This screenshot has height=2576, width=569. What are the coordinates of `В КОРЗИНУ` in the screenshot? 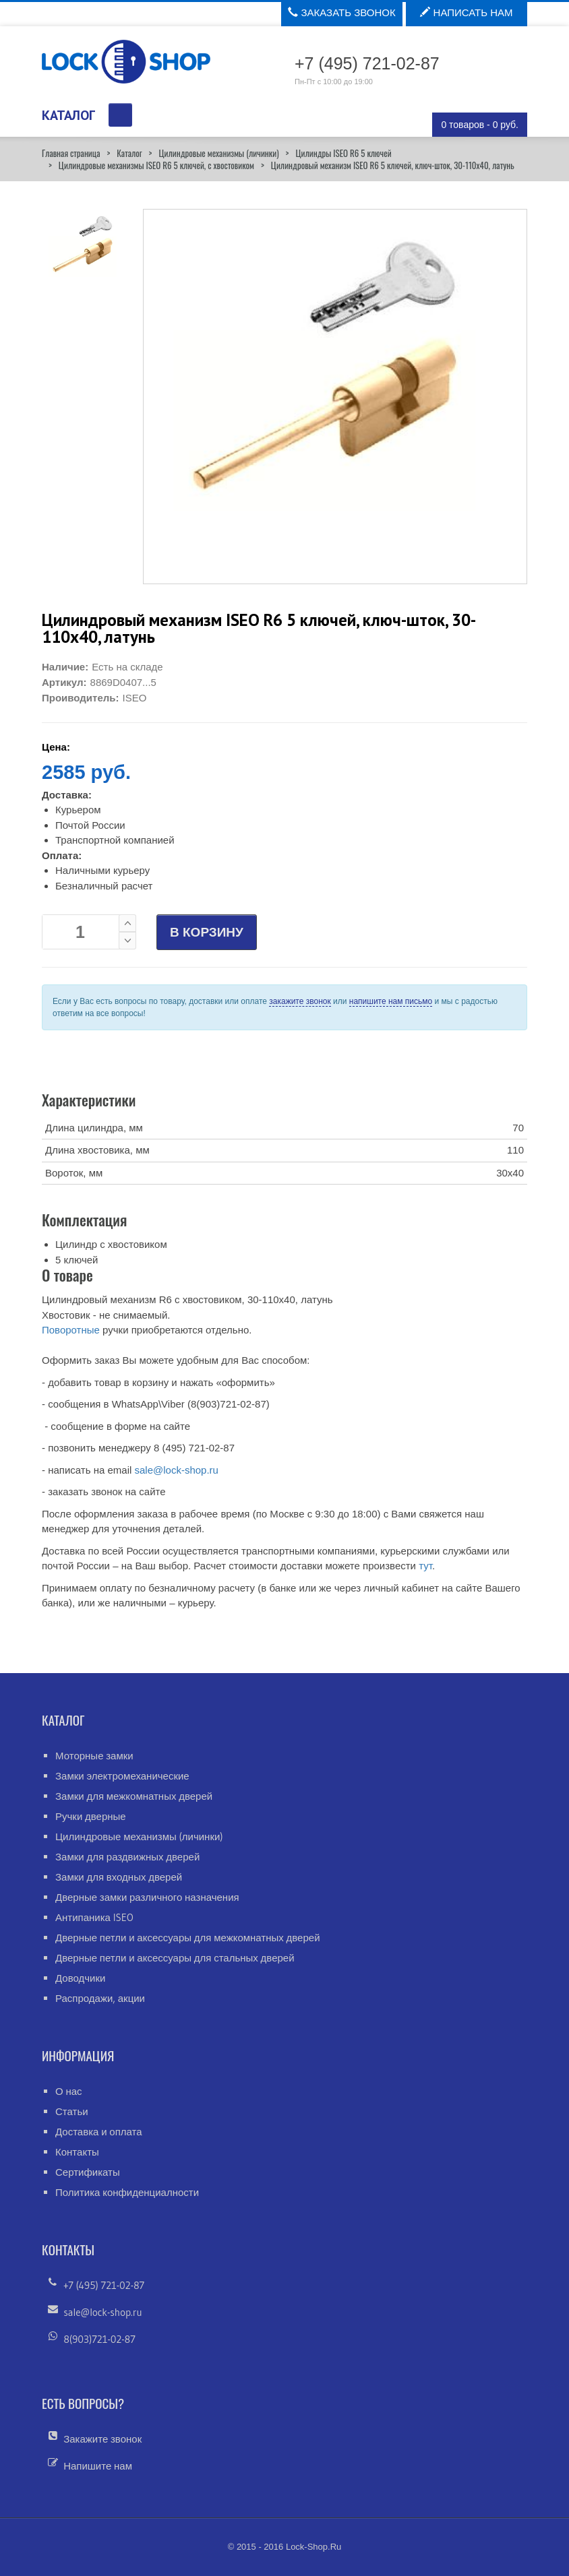 It's located at (206, 932).